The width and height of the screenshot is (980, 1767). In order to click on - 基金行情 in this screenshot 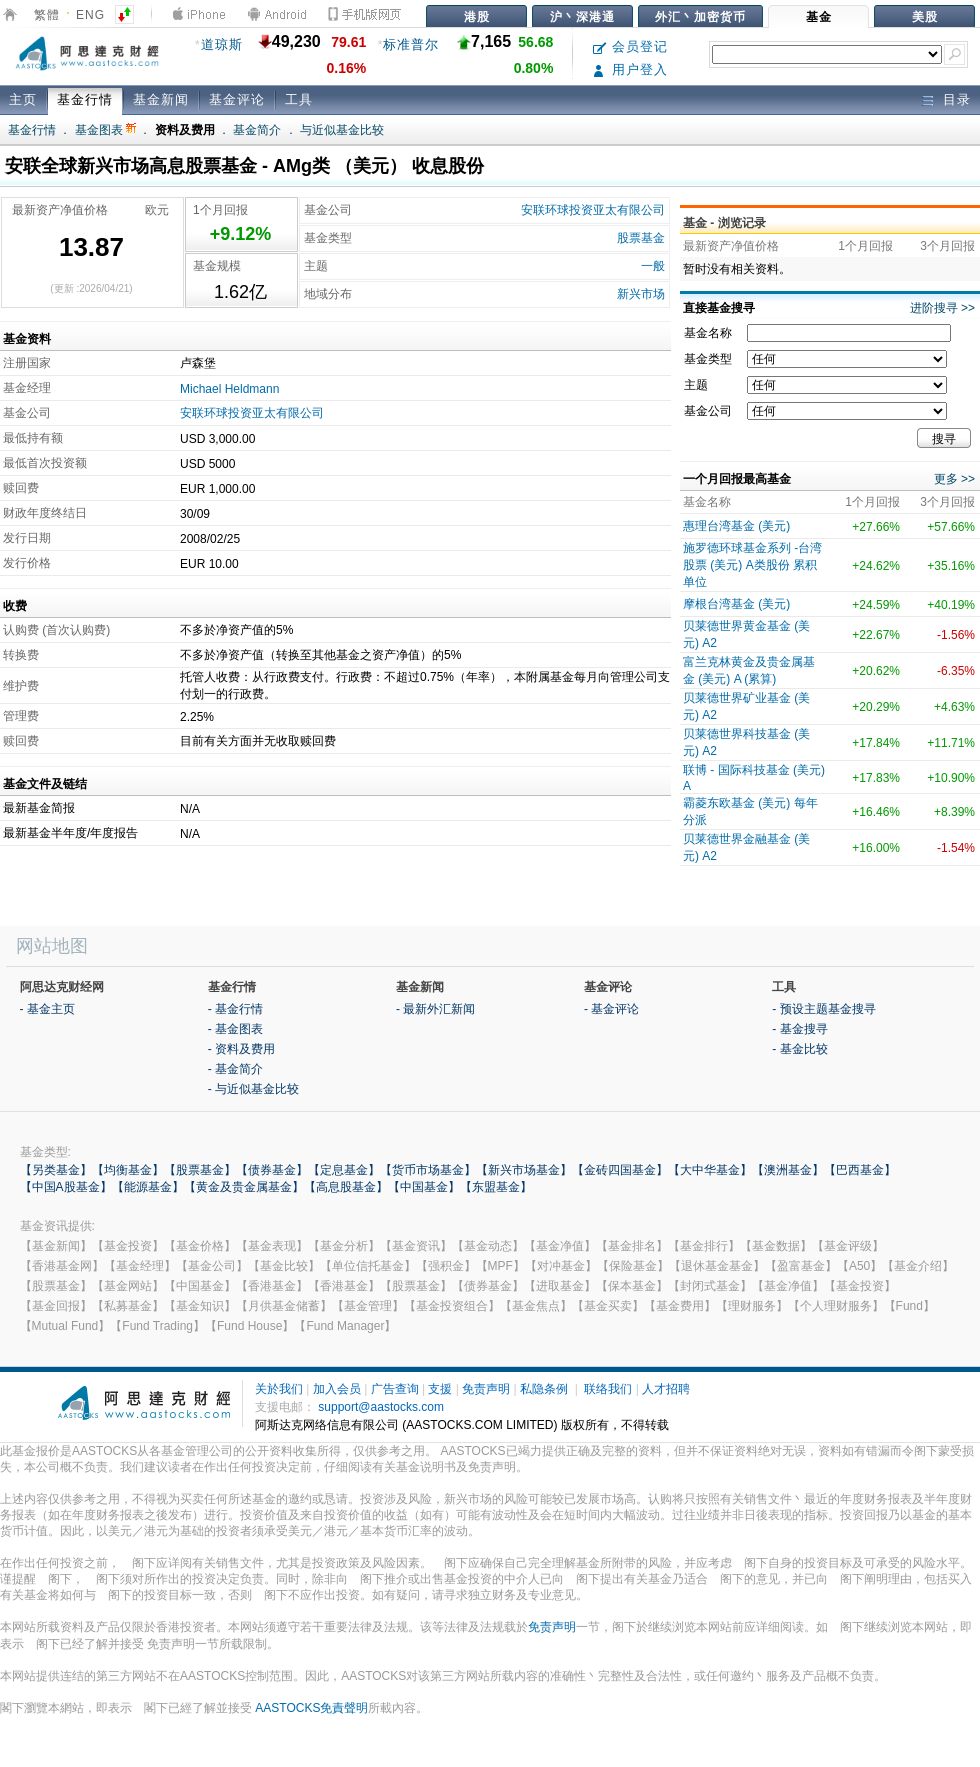, I will do `click(235, 1009)`.